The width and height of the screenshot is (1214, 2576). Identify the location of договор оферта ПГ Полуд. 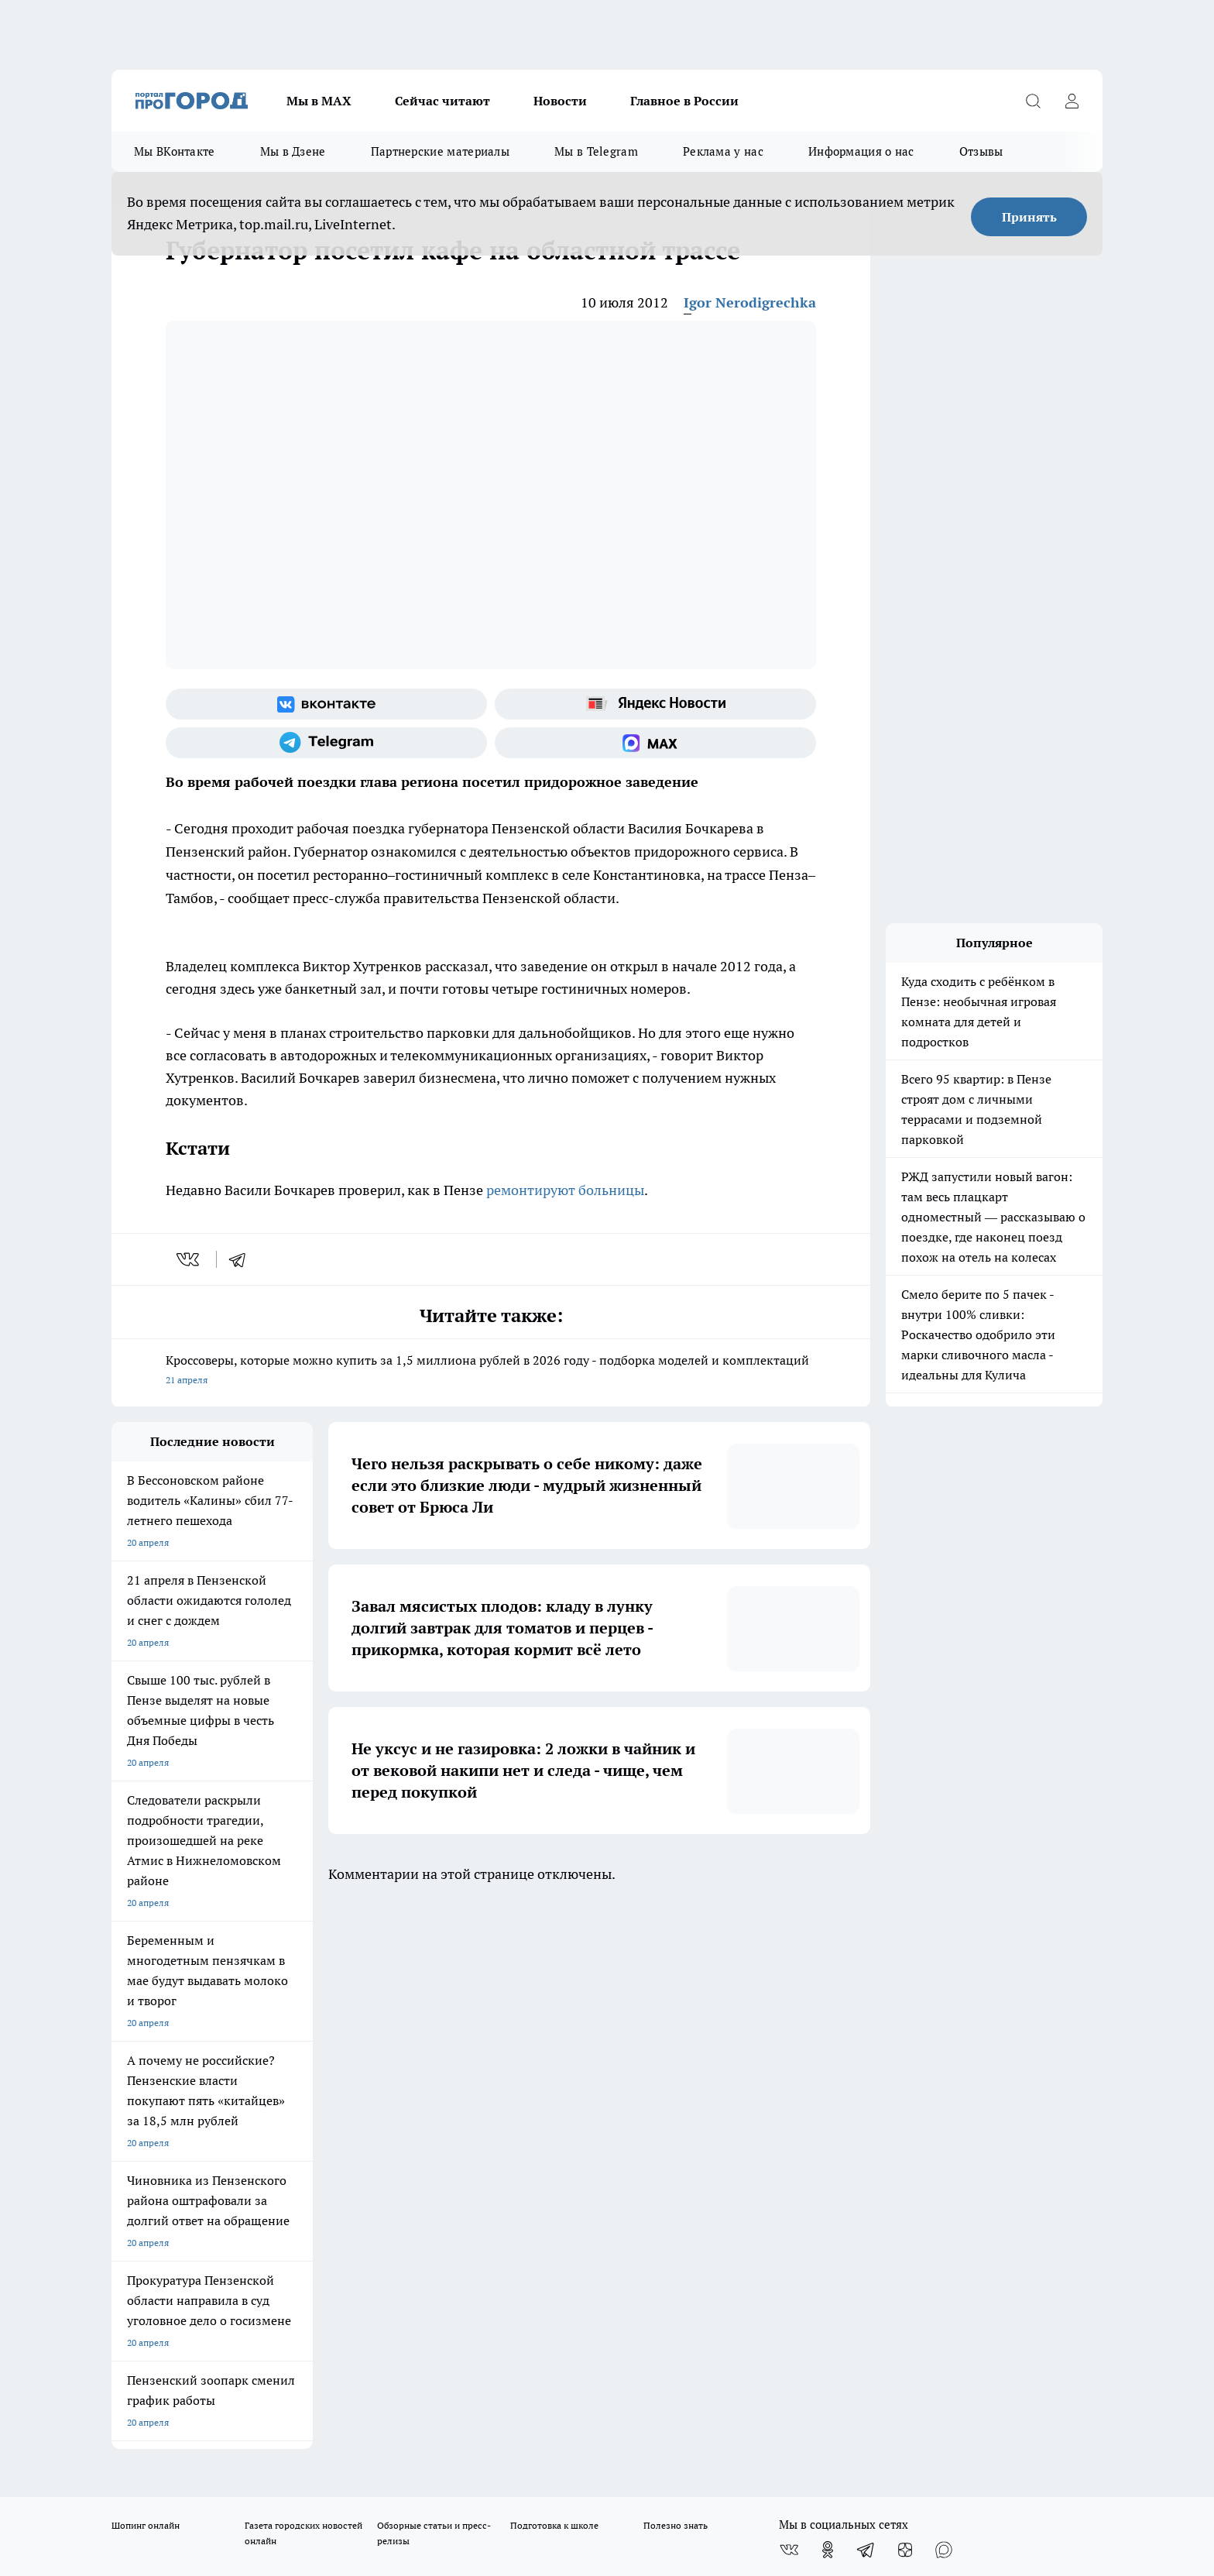
(168, 2396).